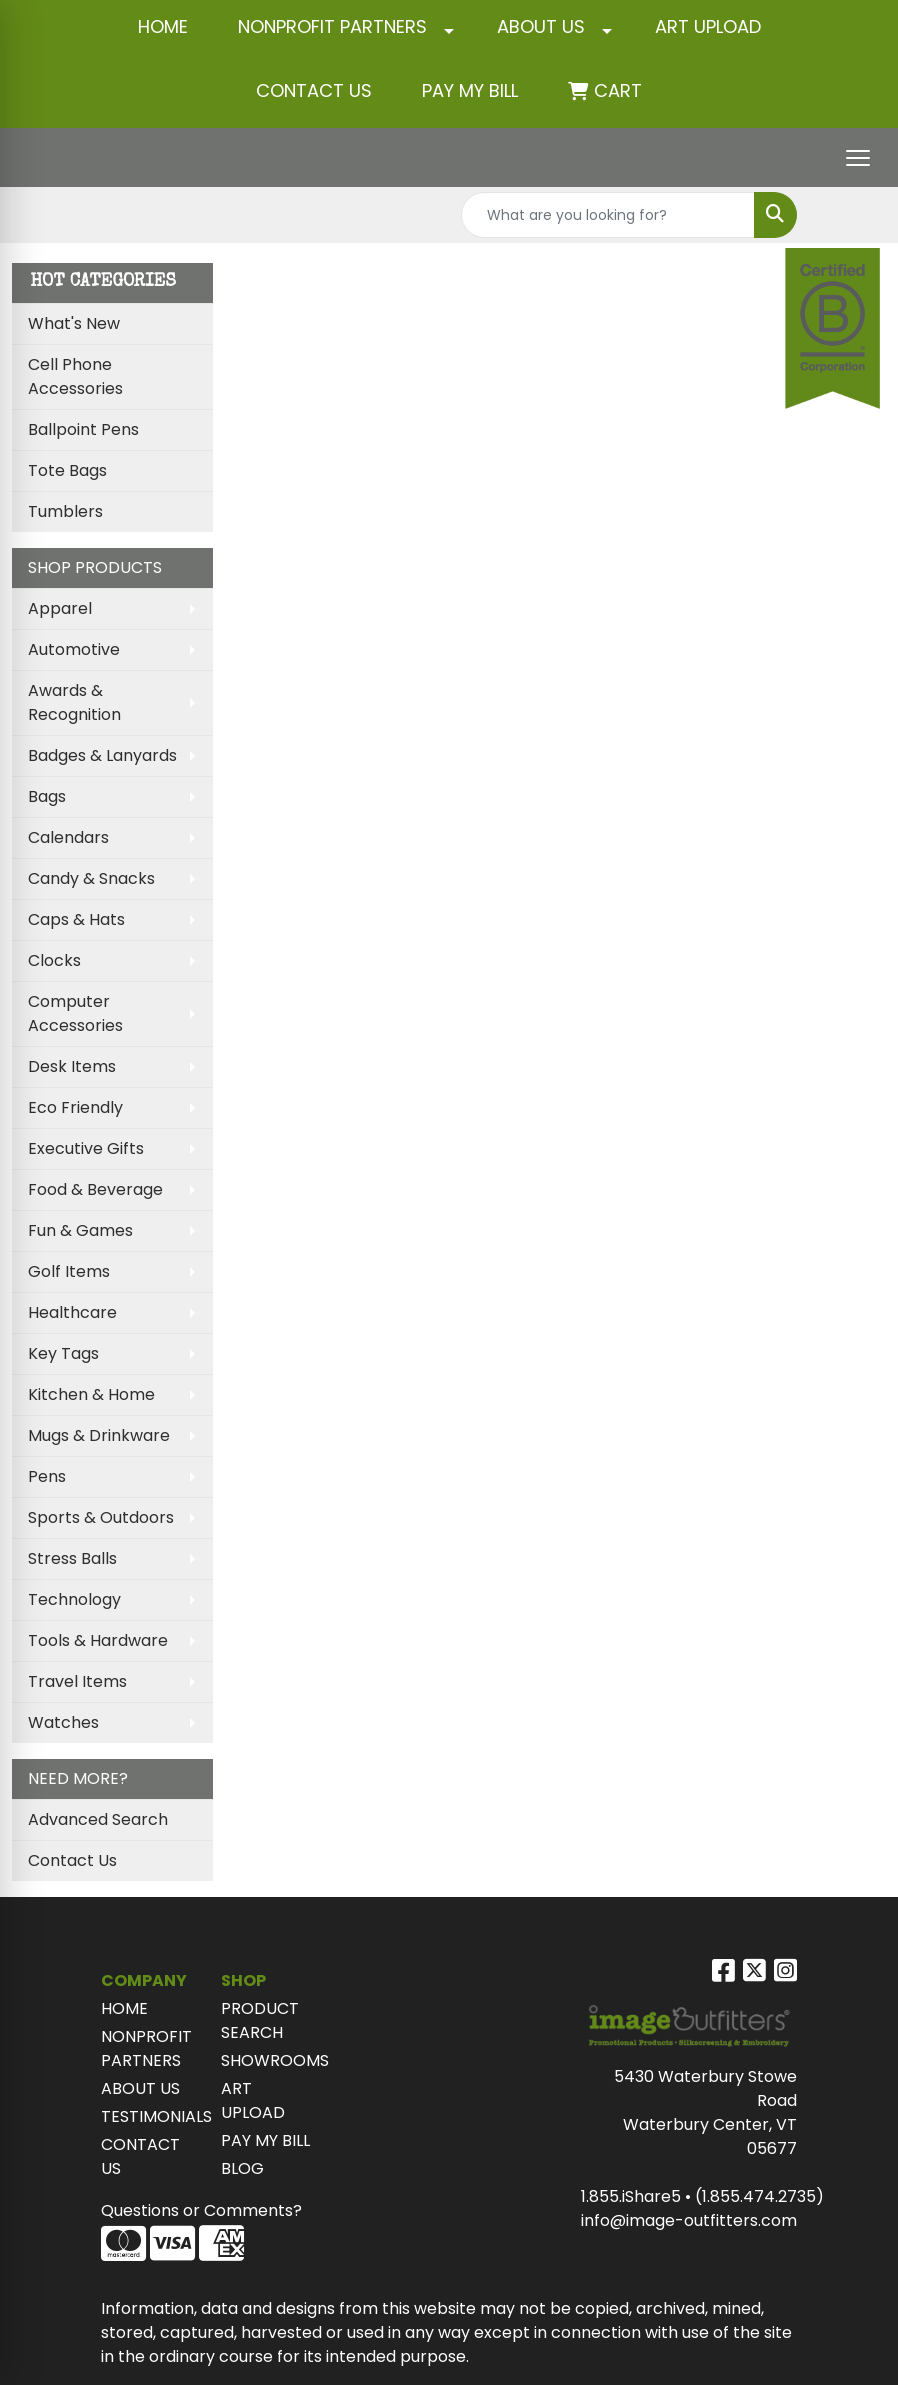  I want to click on SHOWROOMS, so click(269, 2060).